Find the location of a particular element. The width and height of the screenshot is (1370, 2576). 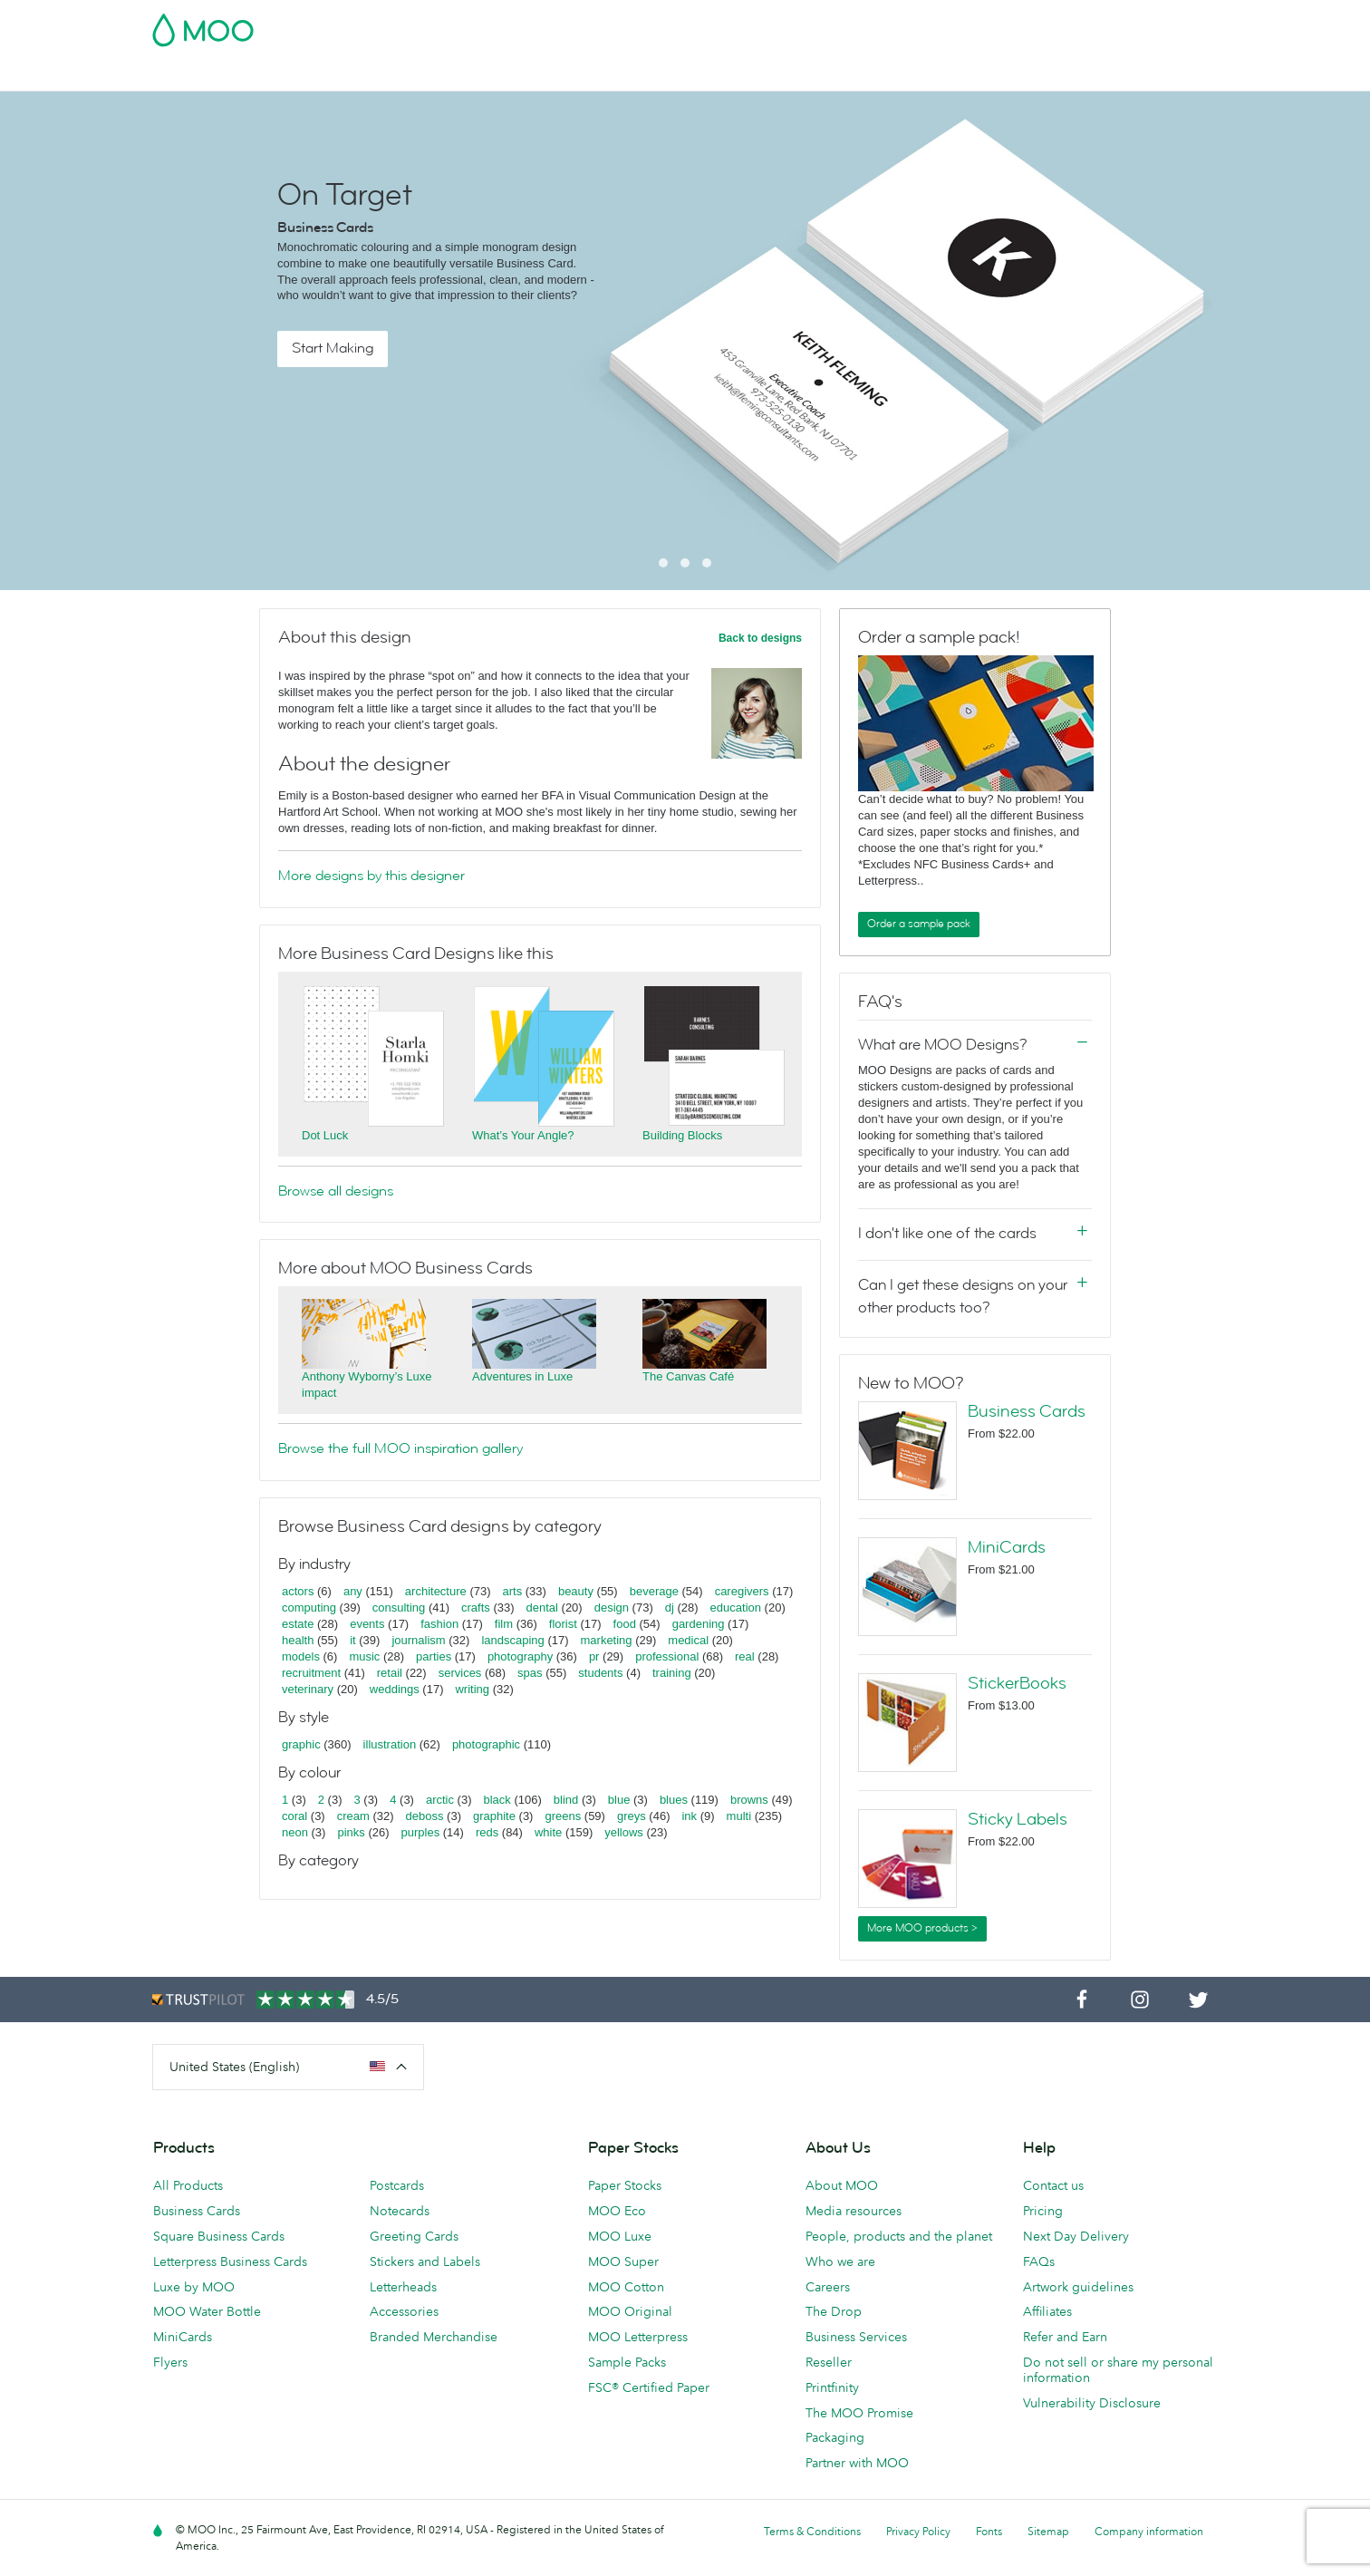

architecture is located at coordinates (436, 1591).